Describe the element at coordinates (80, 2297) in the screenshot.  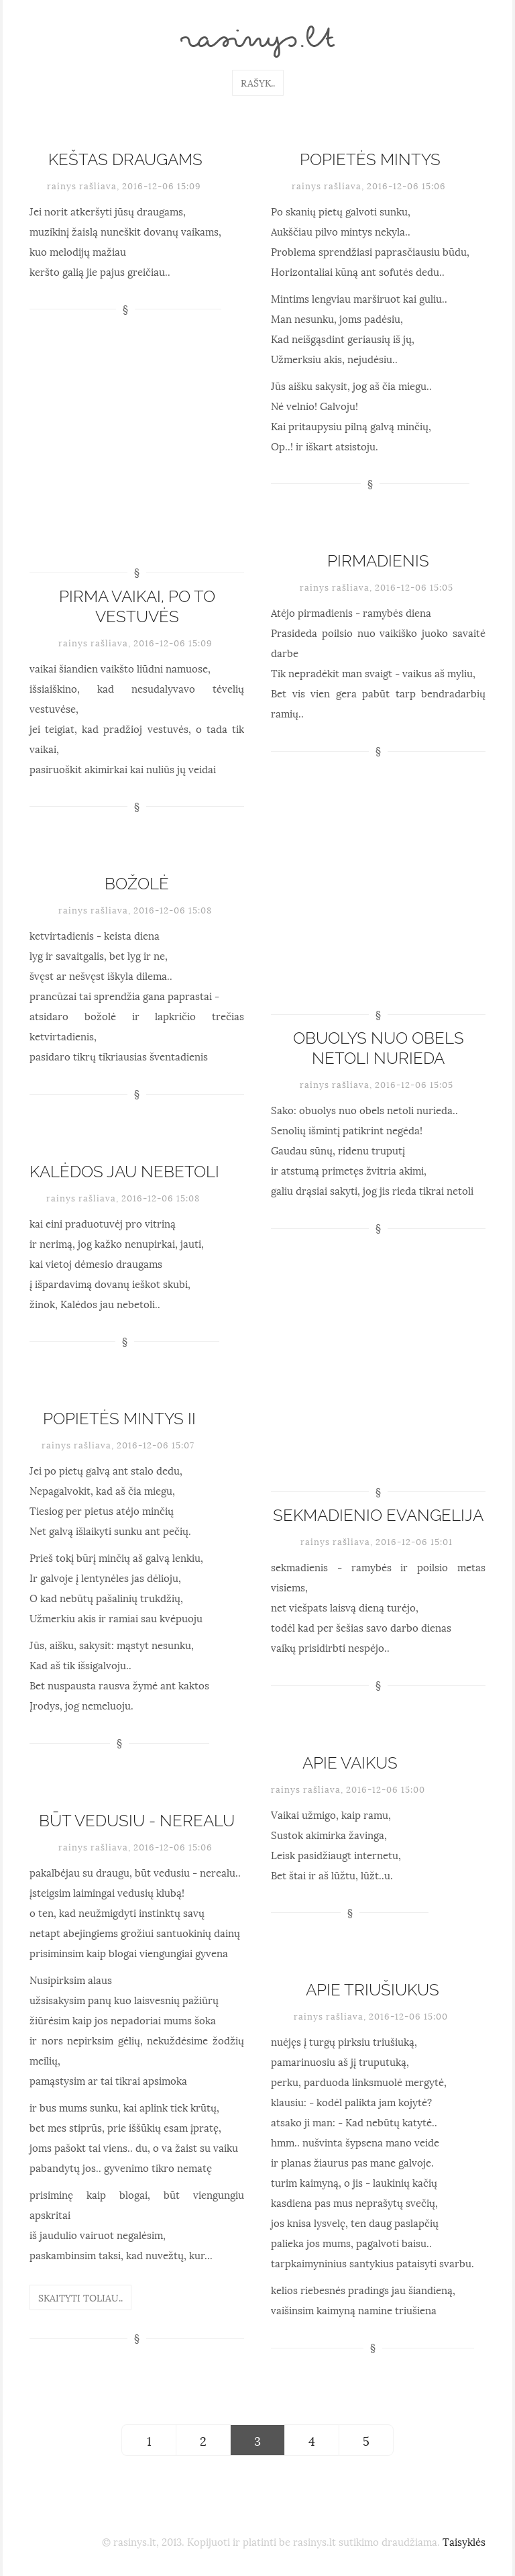
I see `Skaityti toliau..` at that location.